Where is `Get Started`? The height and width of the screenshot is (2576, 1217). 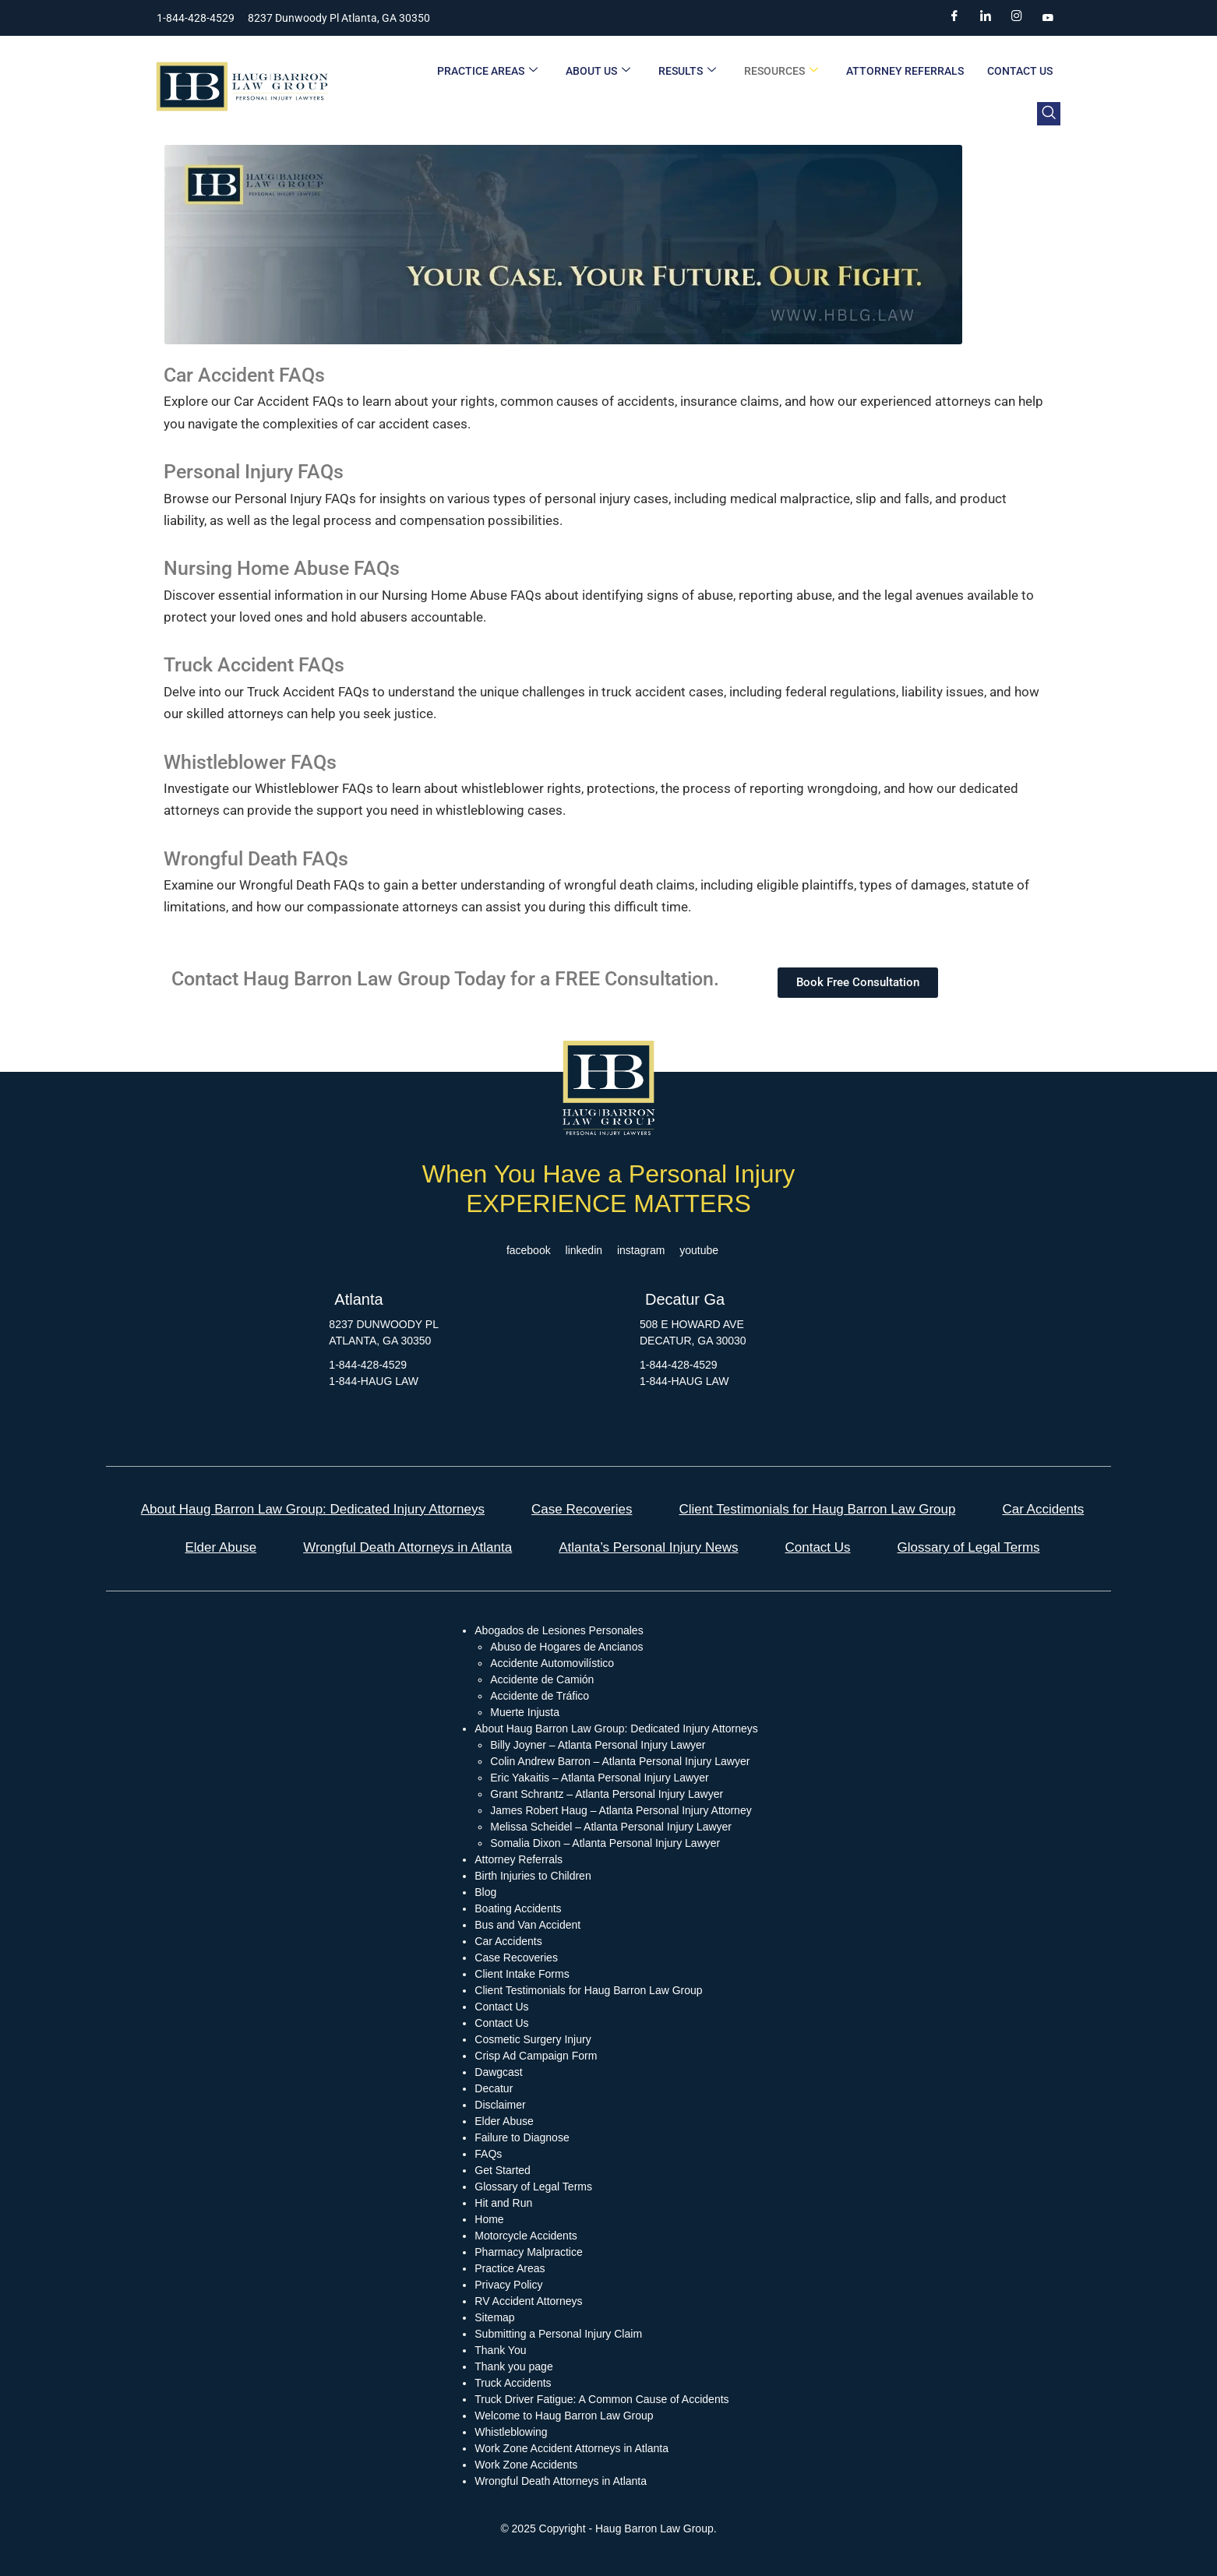
Get Started is located at coordinates (502, 2170).